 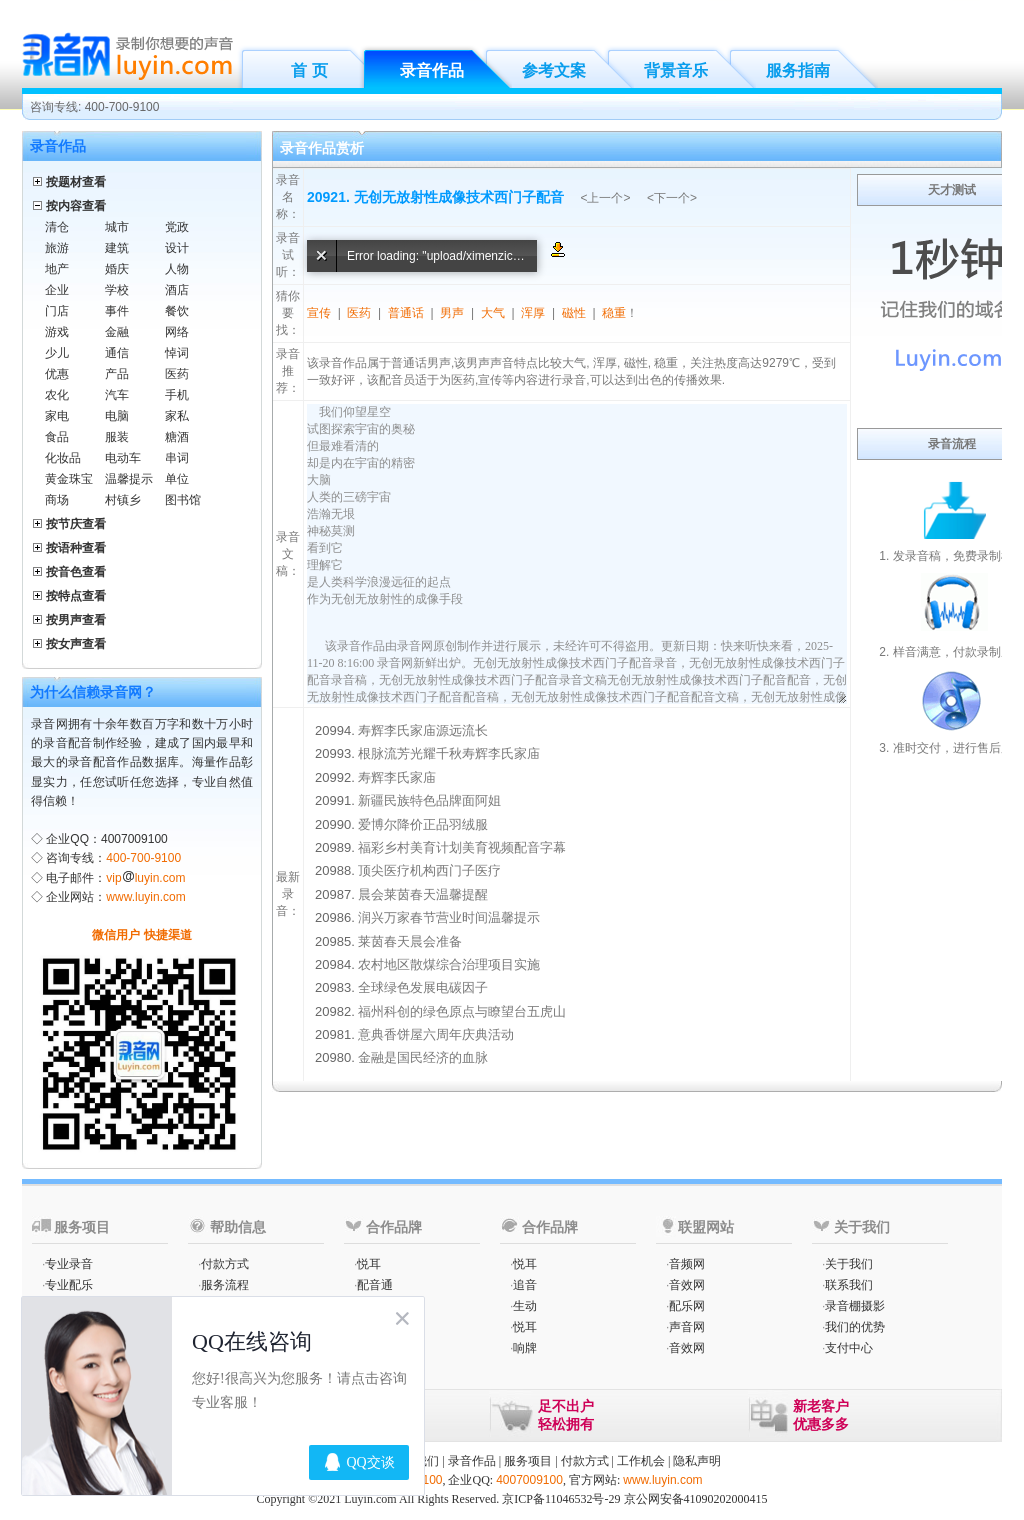 What do you see at coordinates (432, 70) in the screenshot?
I see `录音作品` at bounding box center [432, 70].